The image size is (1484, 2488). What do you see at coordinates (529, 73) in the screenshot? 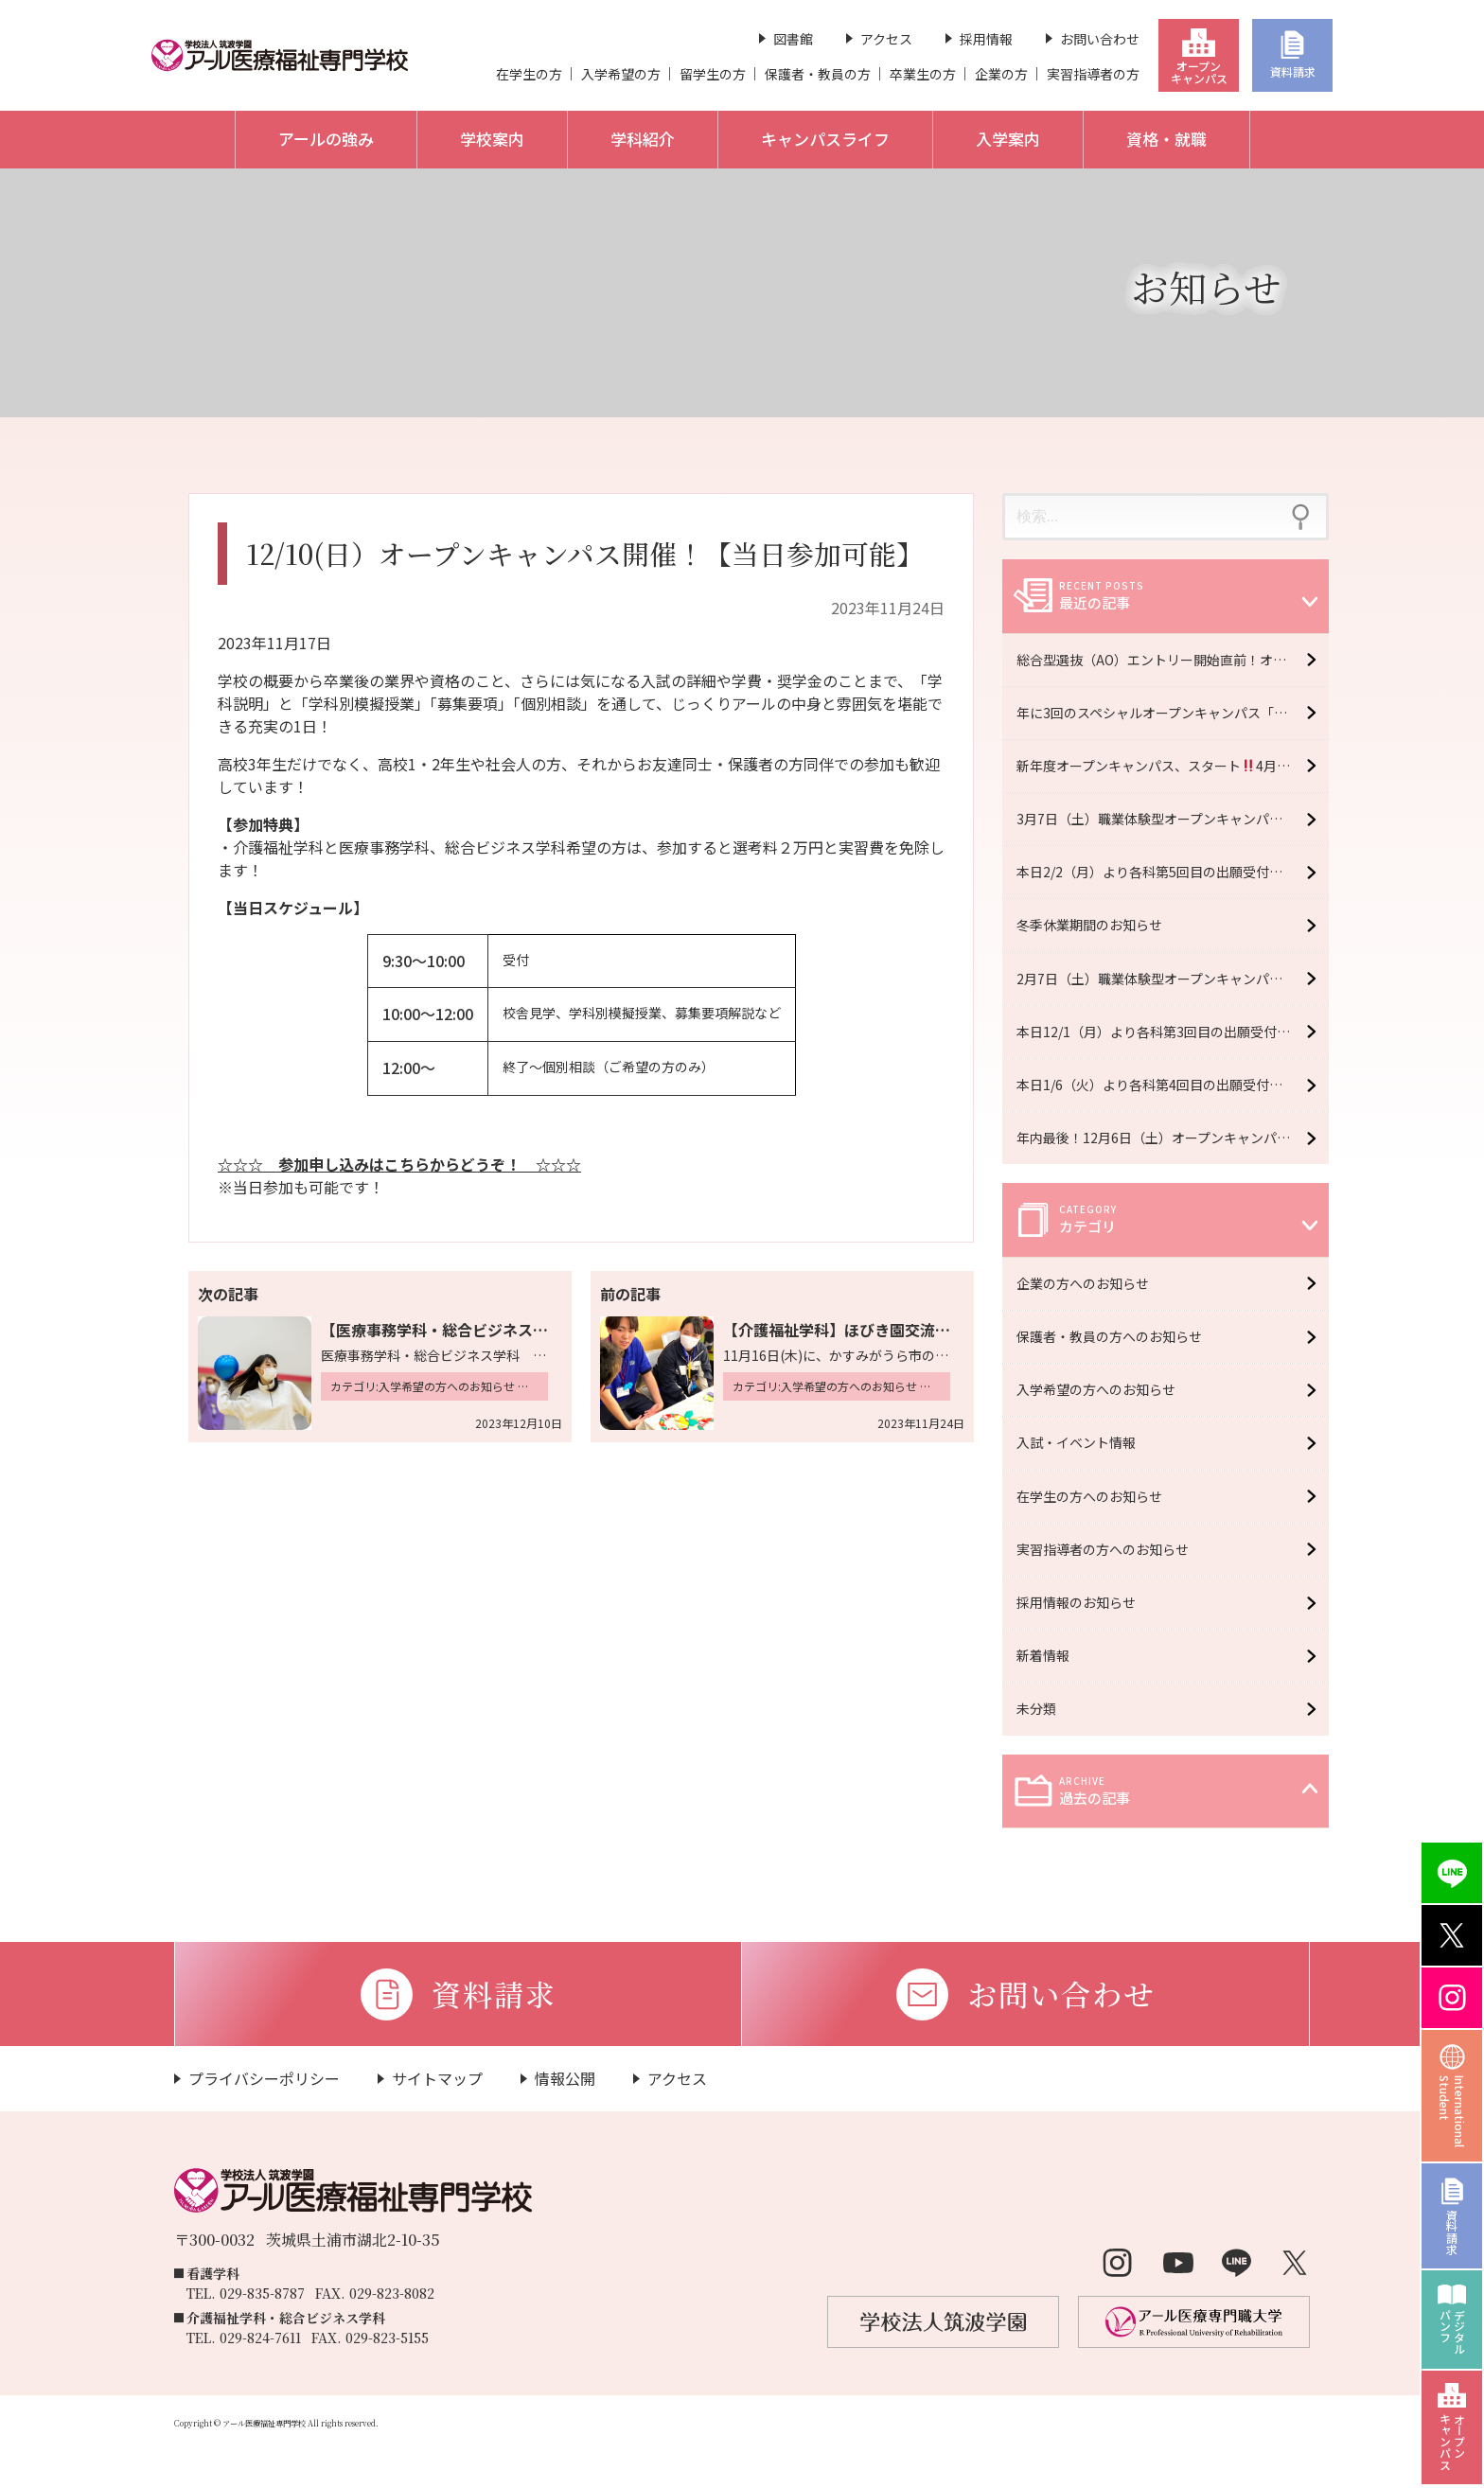
I see `在学生の方` at bounding box center [529, 73].